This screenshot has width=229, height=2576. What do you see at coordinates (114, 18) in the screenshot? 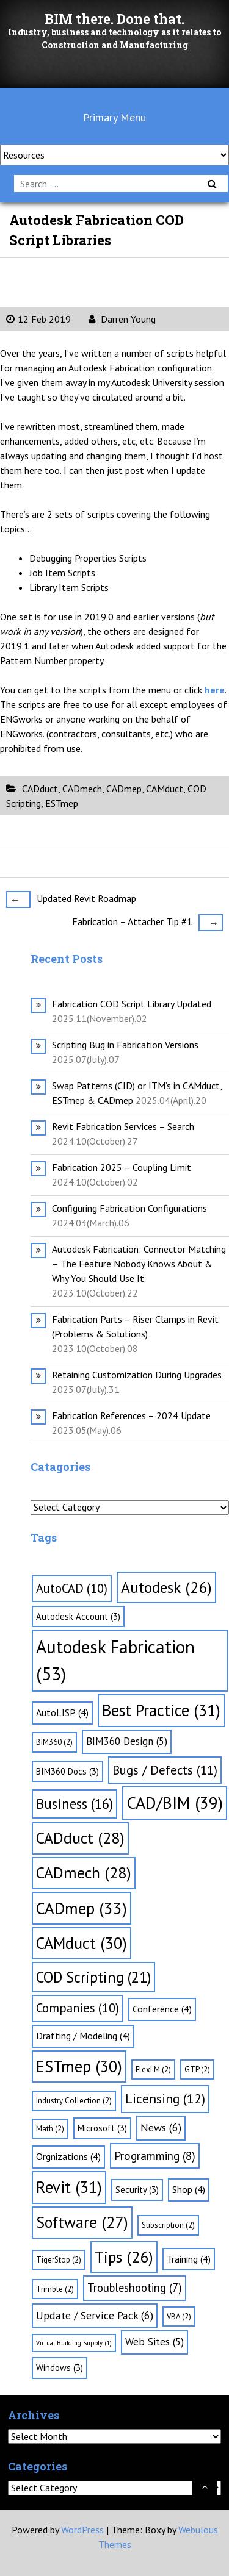
I see `BIM there. Done that.` at bounding box center [114, 18].